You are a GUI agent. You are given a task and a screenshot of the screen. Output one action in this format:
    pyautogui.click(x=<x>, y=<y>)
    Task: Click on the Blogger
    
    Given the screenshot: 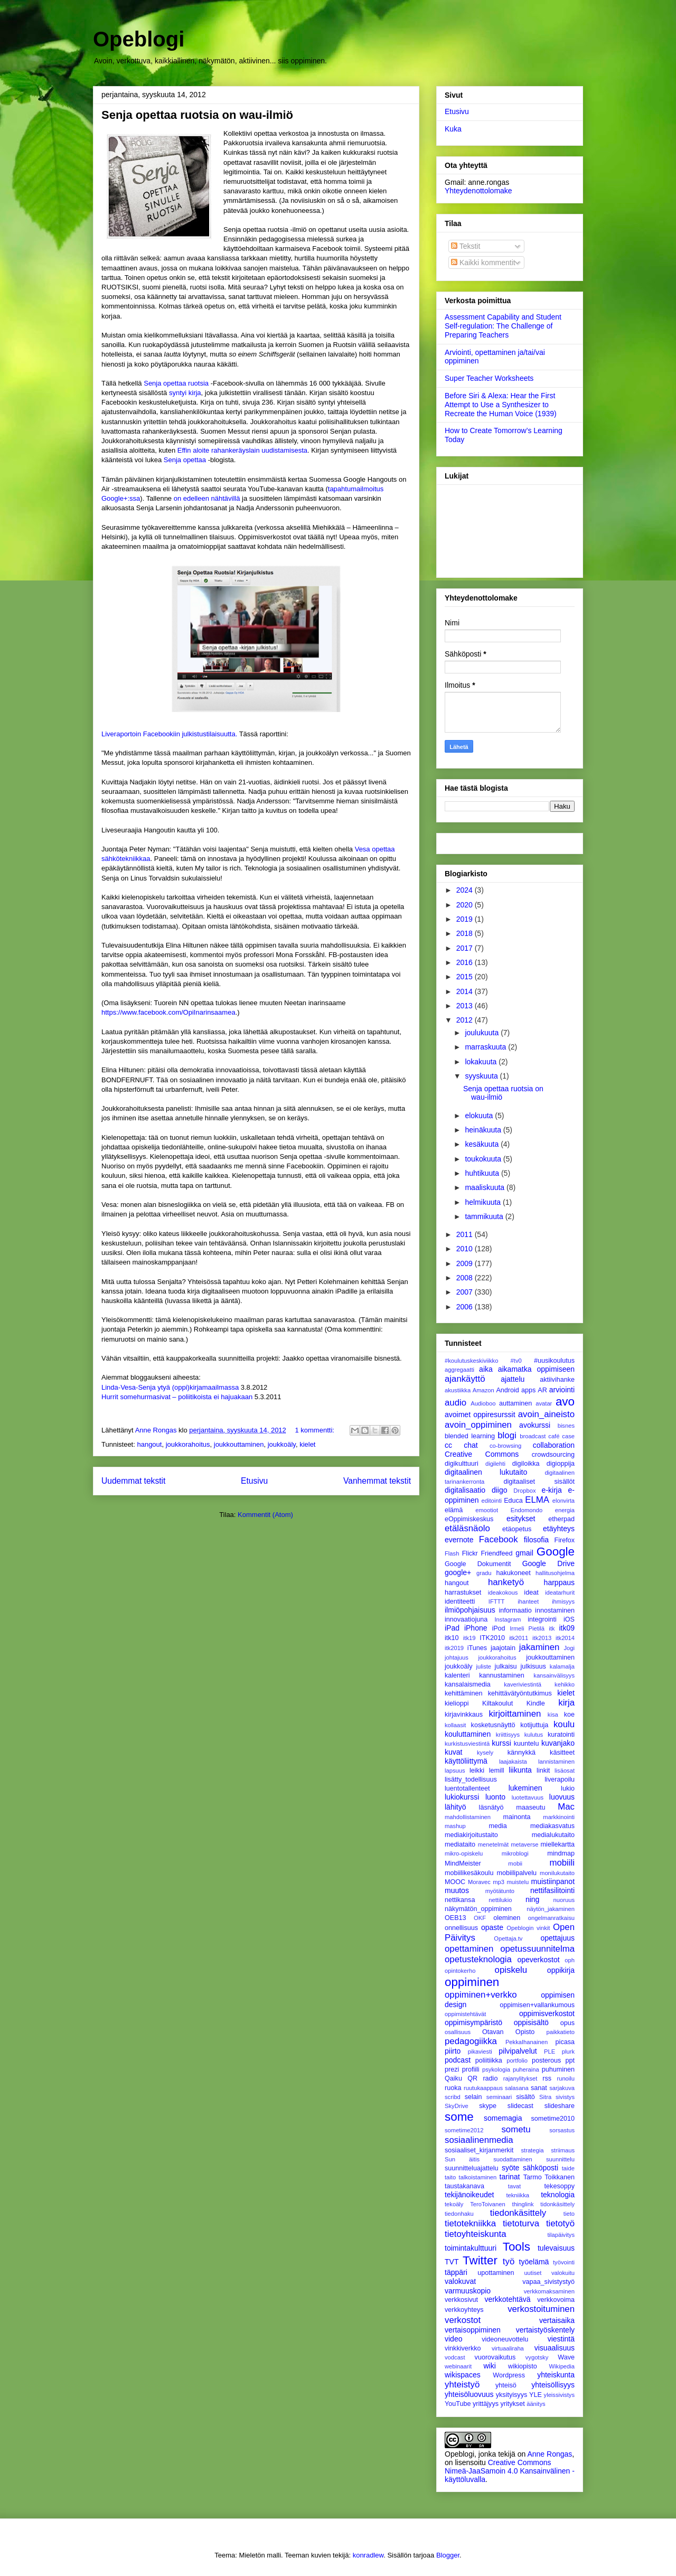 What is the action you would take?
    pyautogui.click(x=447, y=2555)
    